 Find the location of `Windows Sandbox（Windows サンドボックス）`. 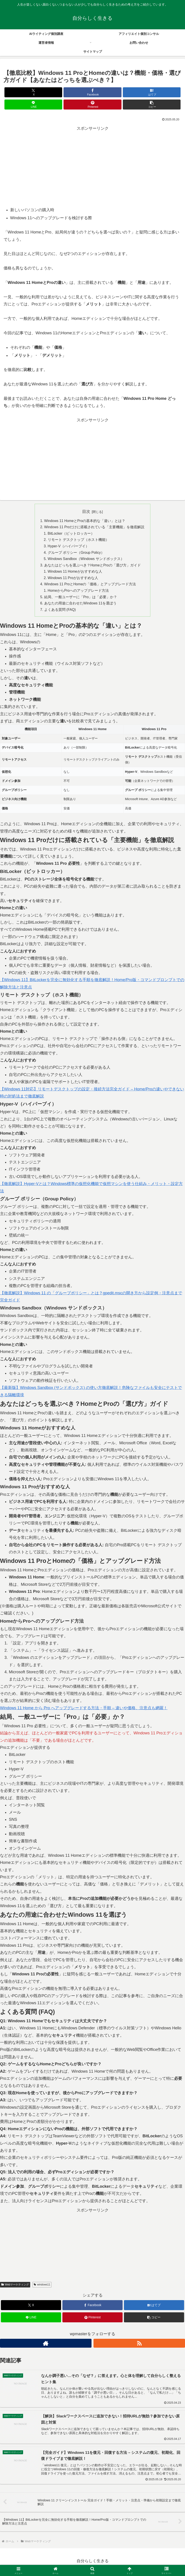

Windows Sandbox（Windows サンドボックス） is located at coordinates (86, 560).